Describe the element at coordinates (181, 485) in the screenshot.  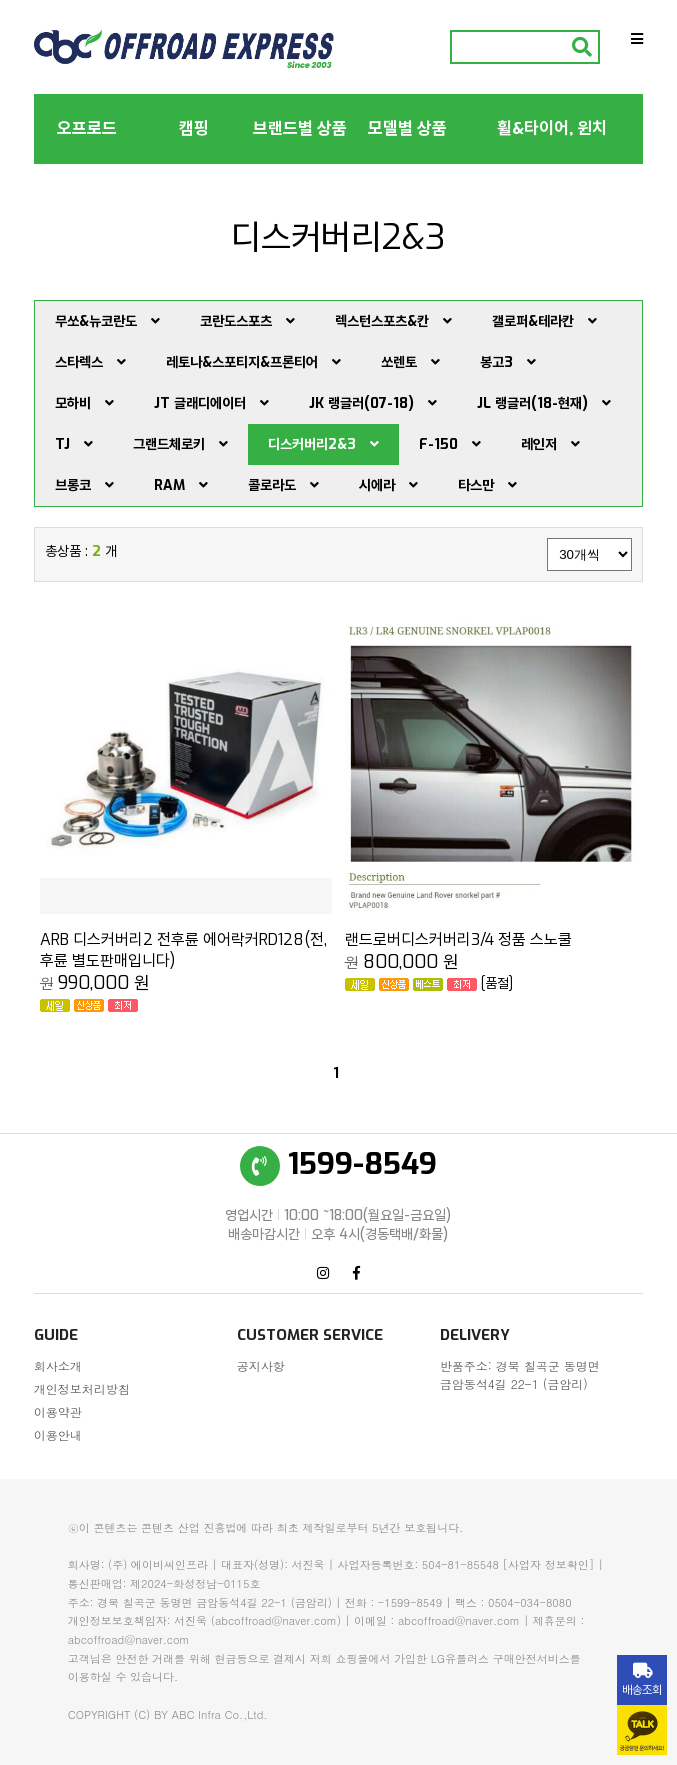
I see `RAM` at that location.